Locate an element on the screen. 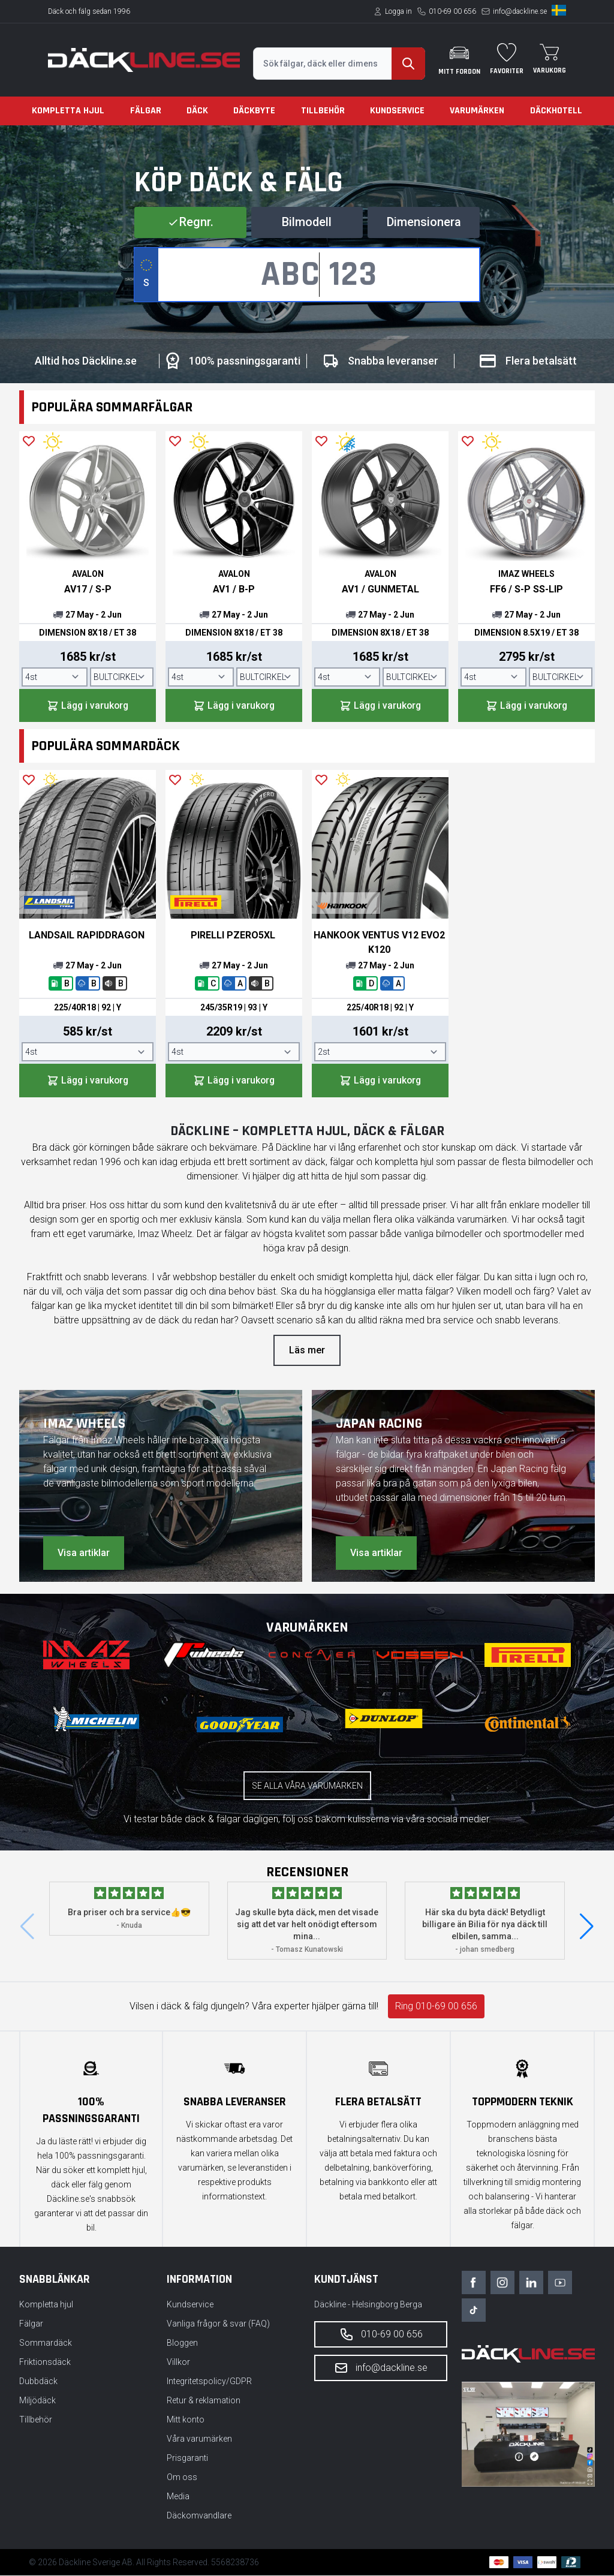 The width and height of the screenshot is (614, 2576). Se alla våra varumärken is located at coordinates (307, 1786).